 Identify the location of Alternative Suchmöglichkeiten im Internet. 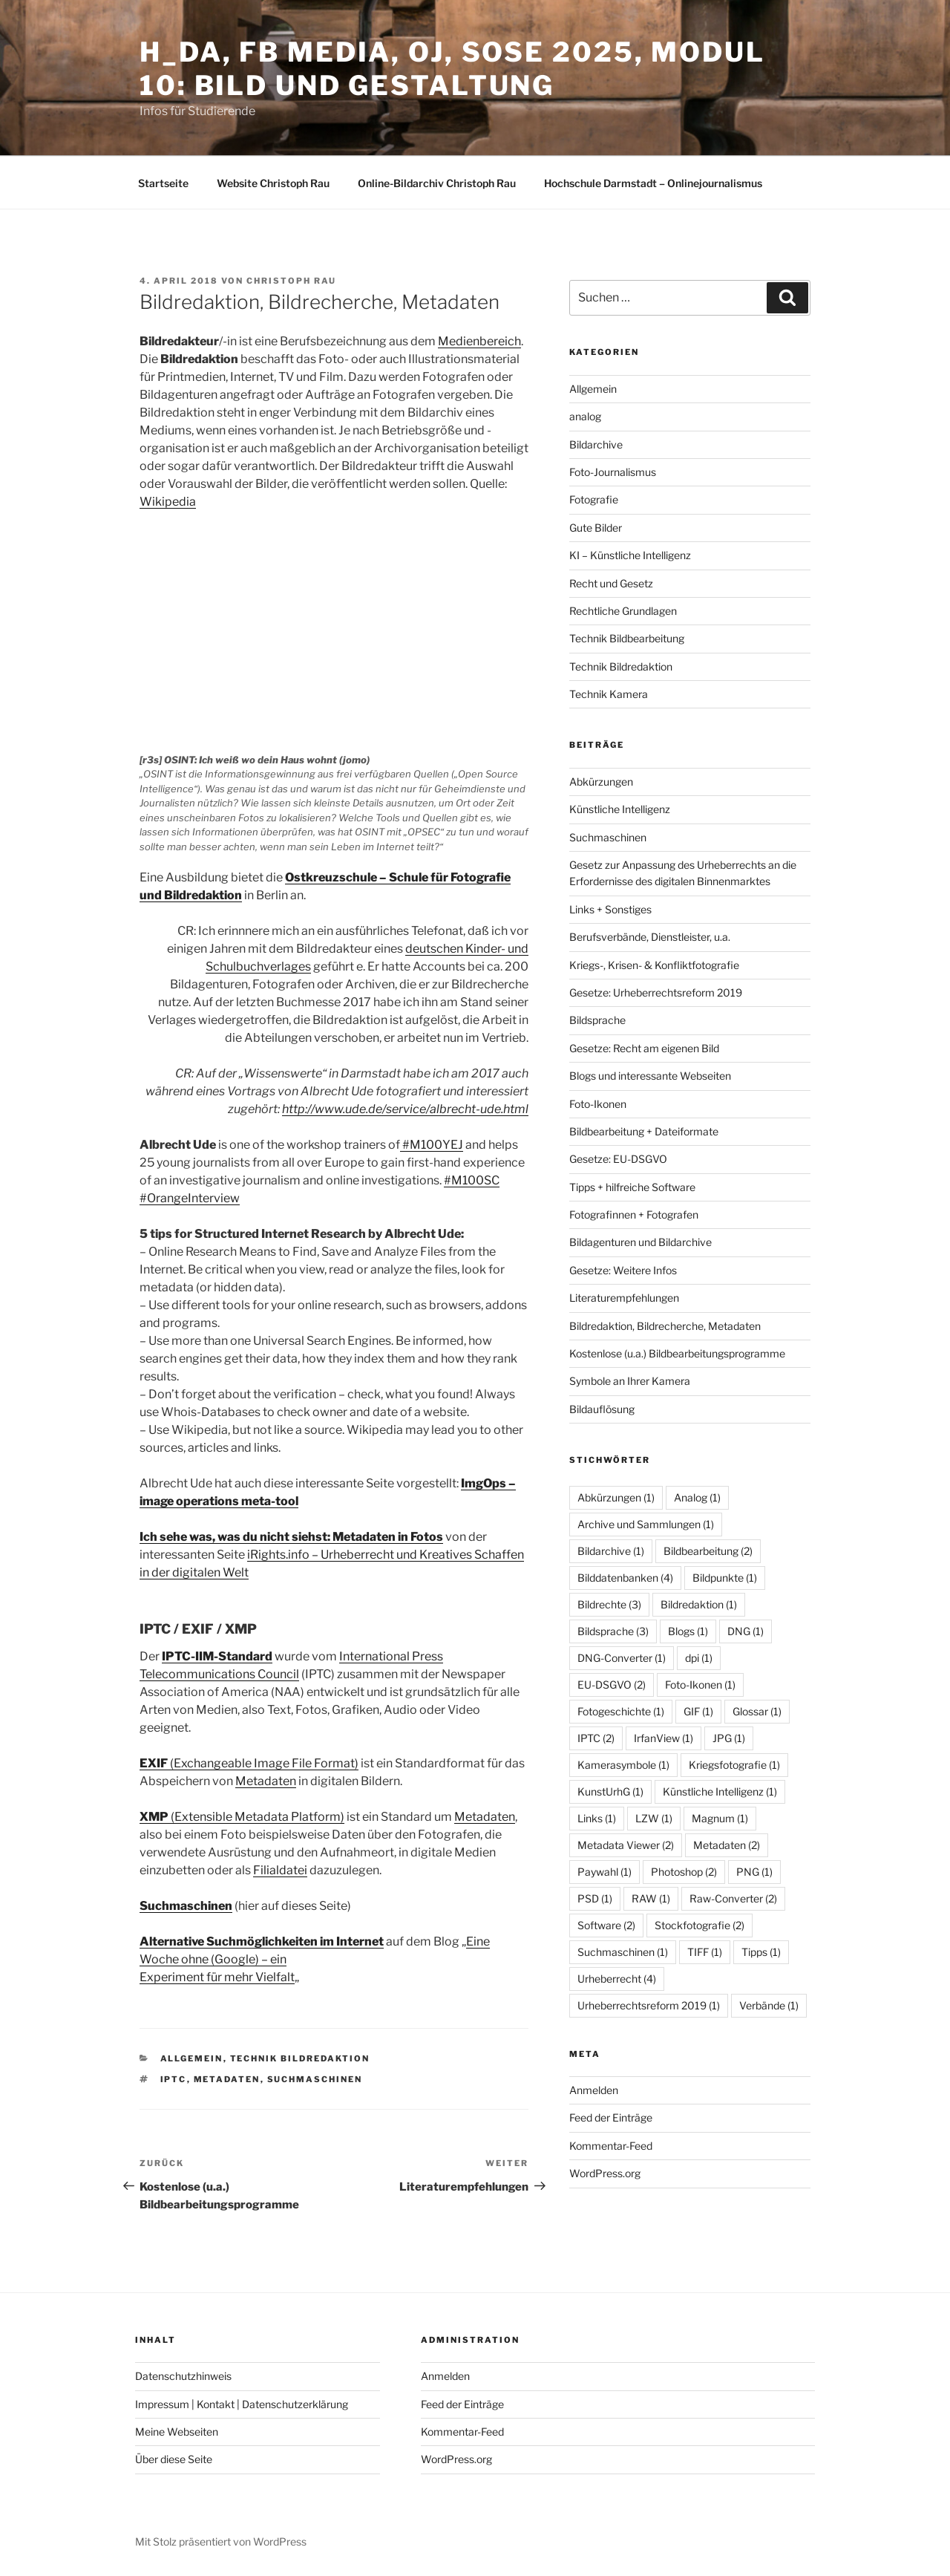
(262, 1941).